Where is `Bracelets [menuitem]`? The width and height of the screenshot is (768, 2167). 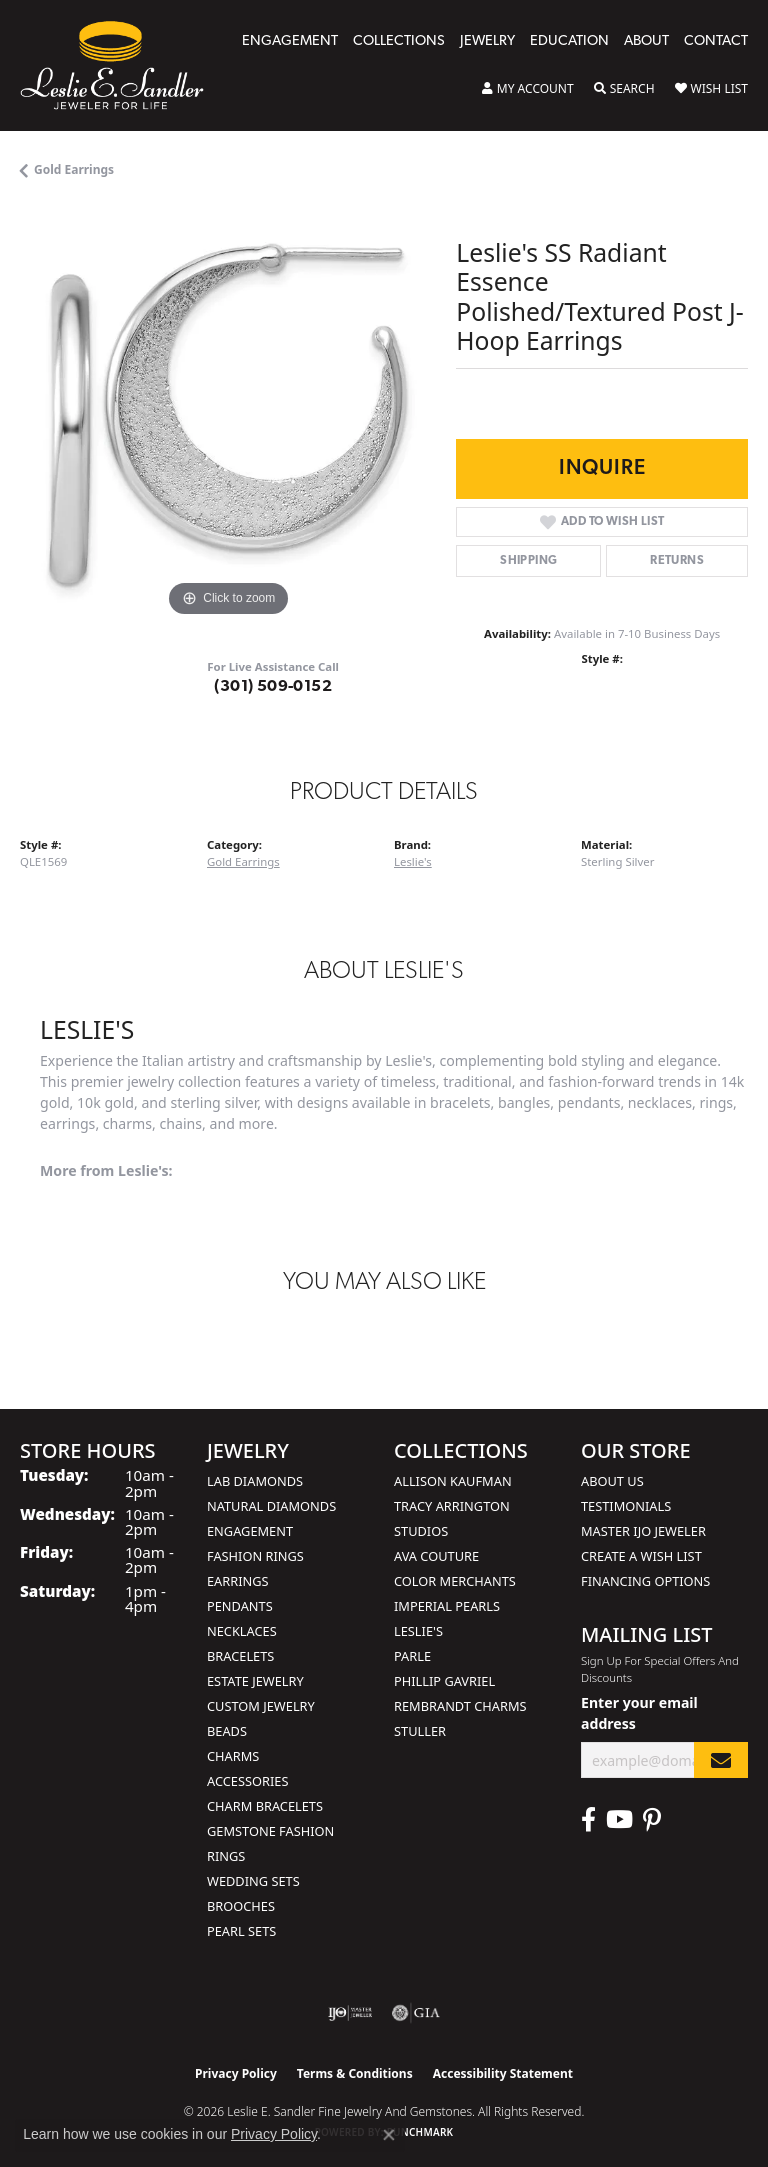
Bracelets [menuitem] is located at coordinates (240, 1656).